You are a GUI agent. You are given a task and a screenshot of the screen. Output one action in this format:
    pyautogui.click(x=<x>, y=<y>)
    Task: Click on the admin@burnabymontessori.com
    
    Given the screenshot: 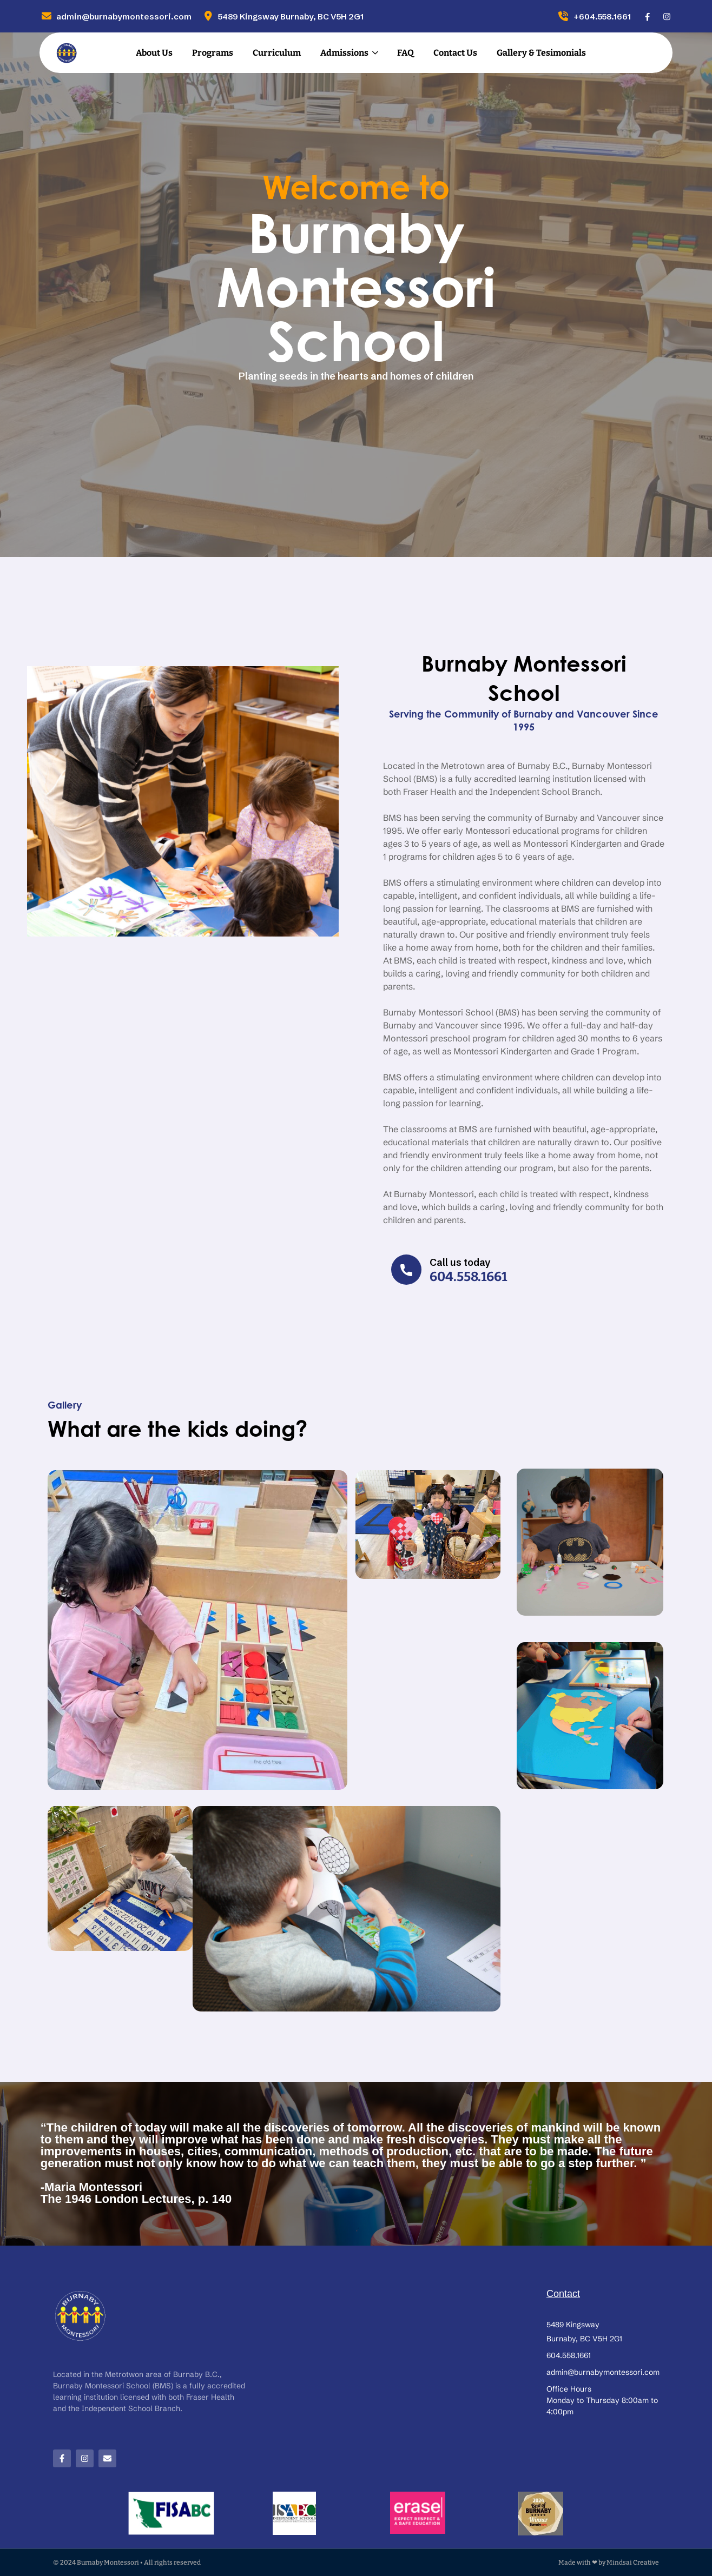 What is the action you would take?
    pyautogui.click(x=115, y=16)
    